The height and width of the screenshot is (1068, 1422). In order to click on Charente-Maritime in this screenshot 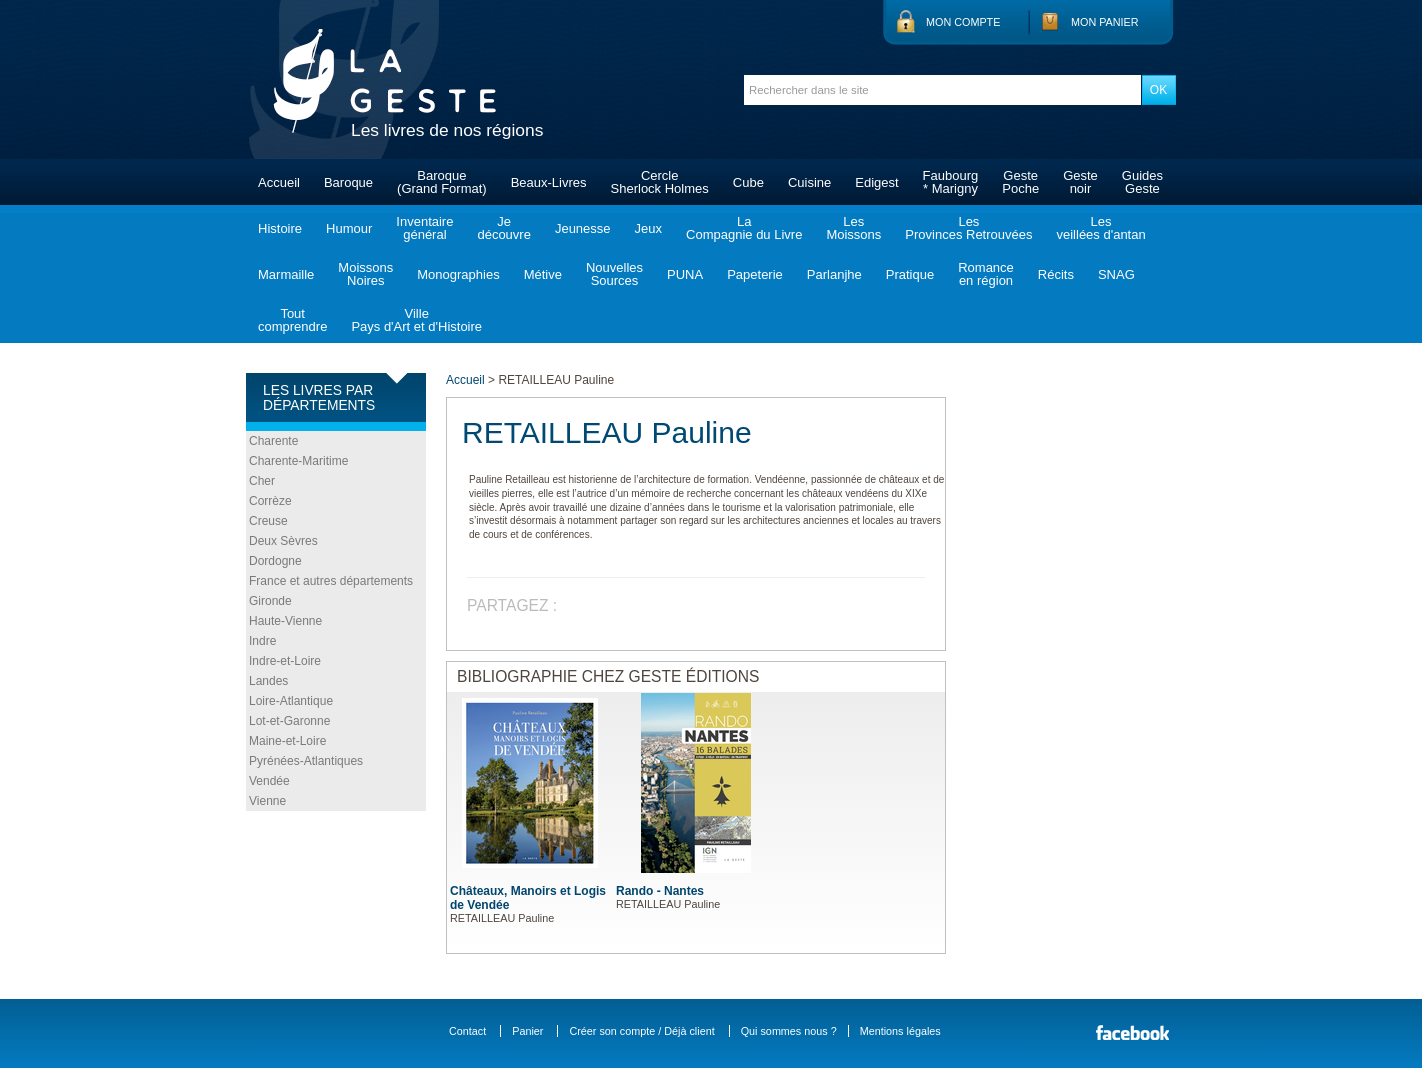, I will do `click(298, 461)`.